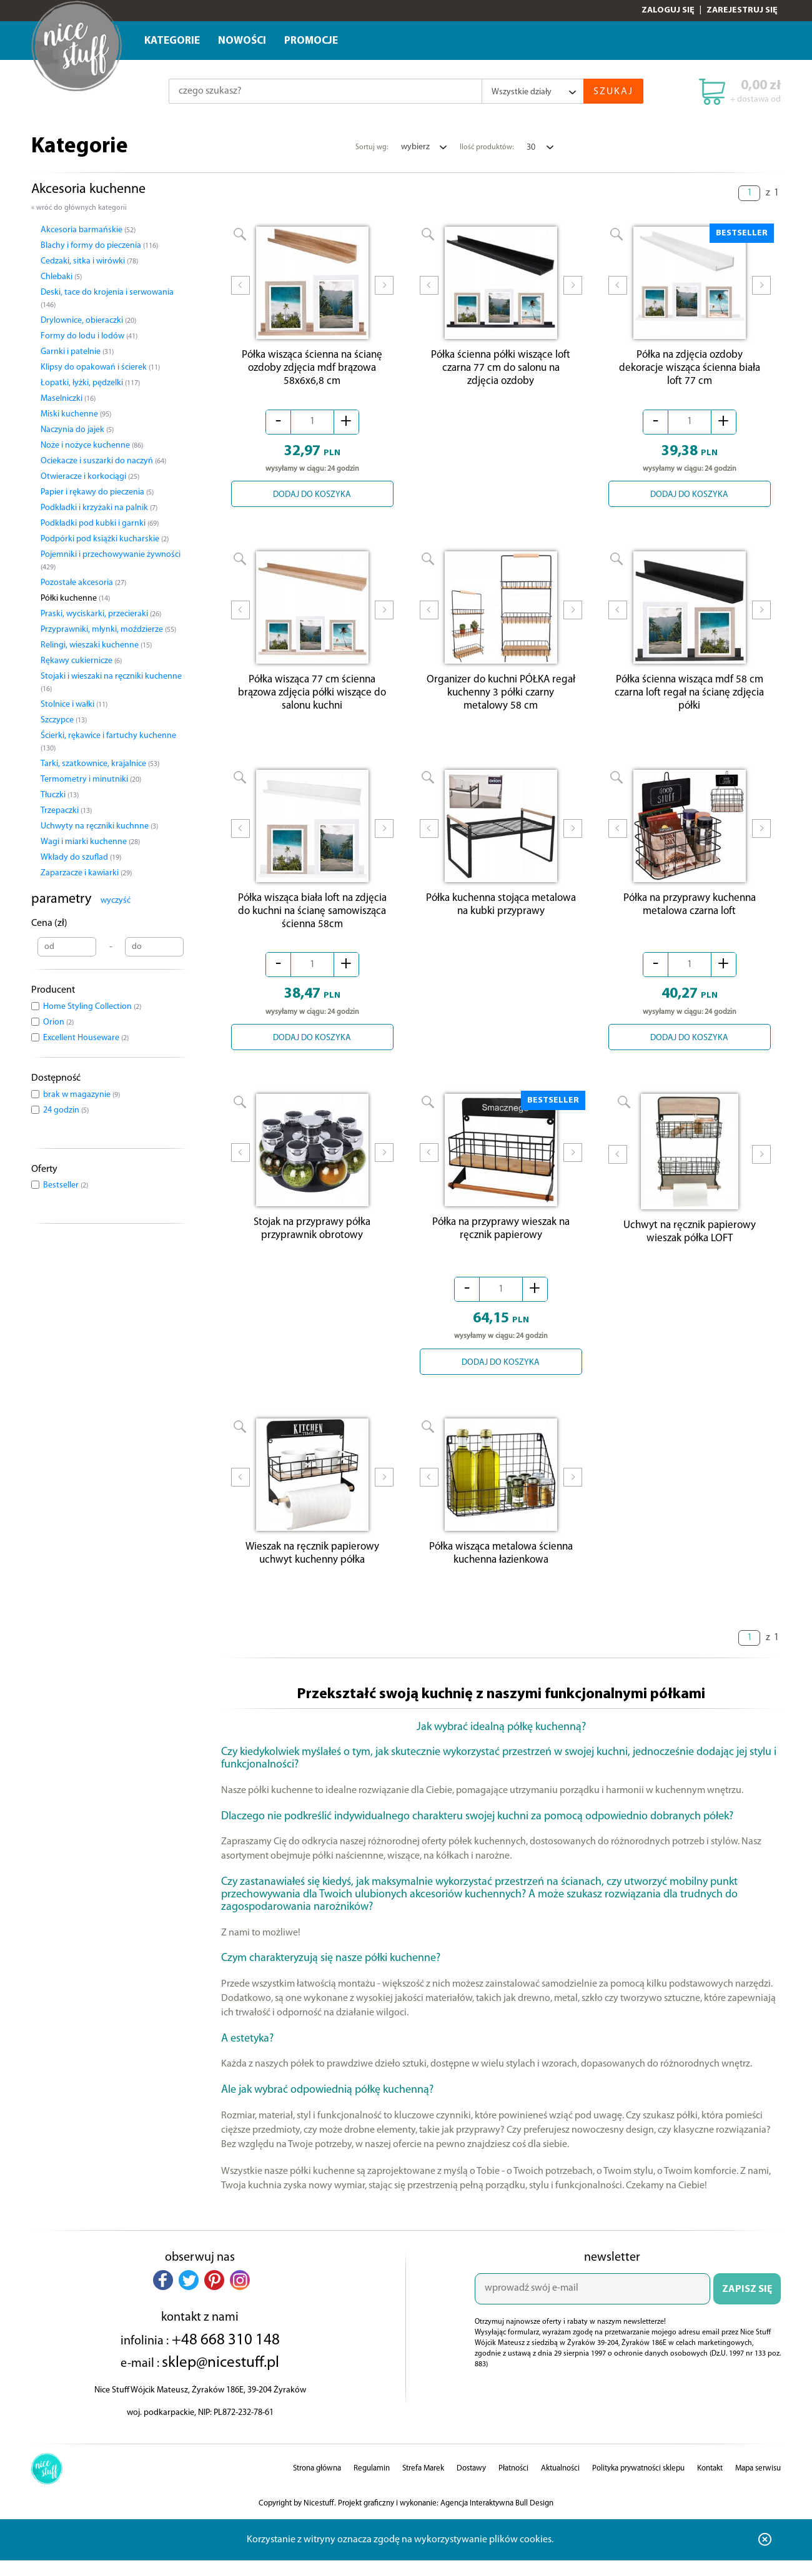  I want to click on Nowości, so click(242, 41).